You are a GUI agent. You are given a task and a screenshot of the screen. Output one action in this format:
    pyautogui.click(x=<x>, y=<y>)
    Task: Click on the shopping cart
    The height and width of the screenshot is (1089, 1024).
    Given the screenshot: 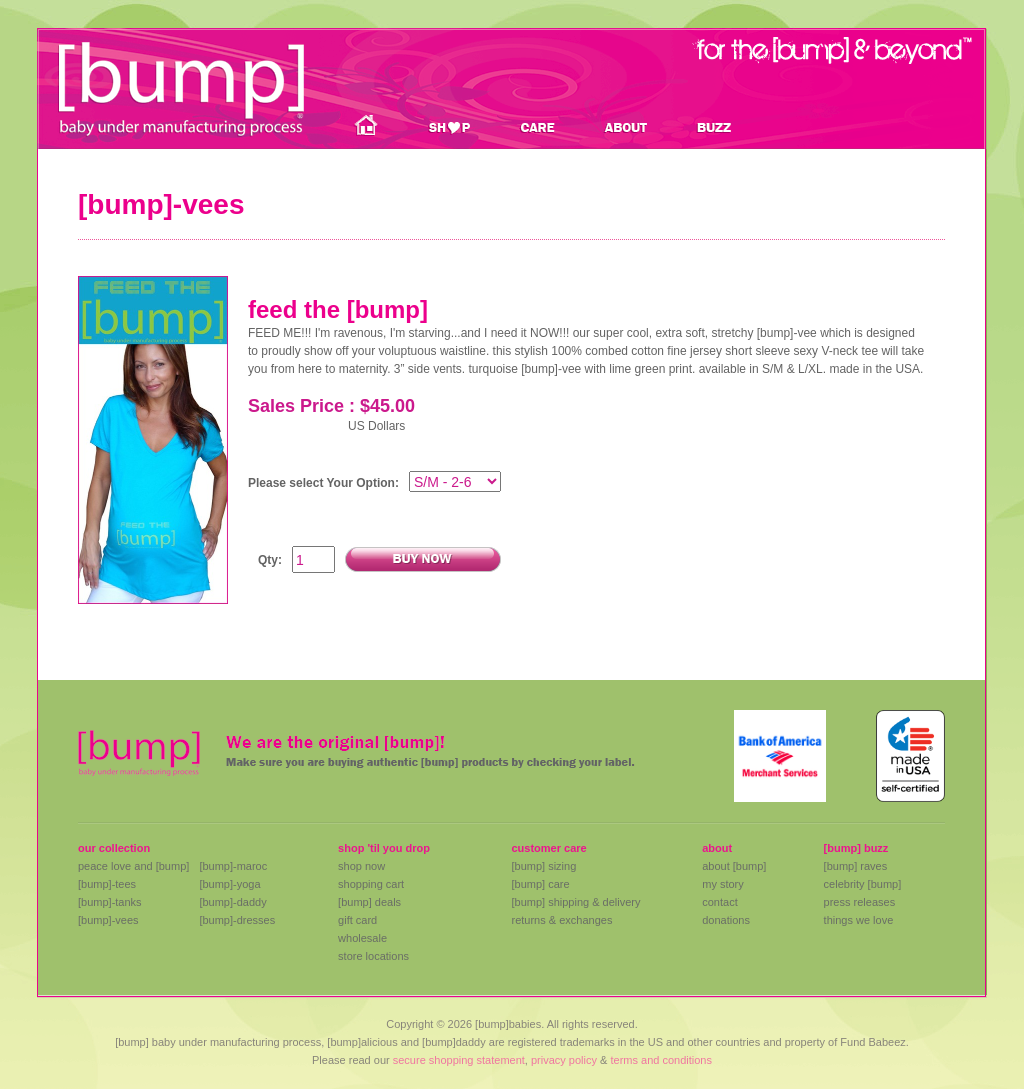 What is the action you would take?
    pyautogui.click(x=371, y=884)
    